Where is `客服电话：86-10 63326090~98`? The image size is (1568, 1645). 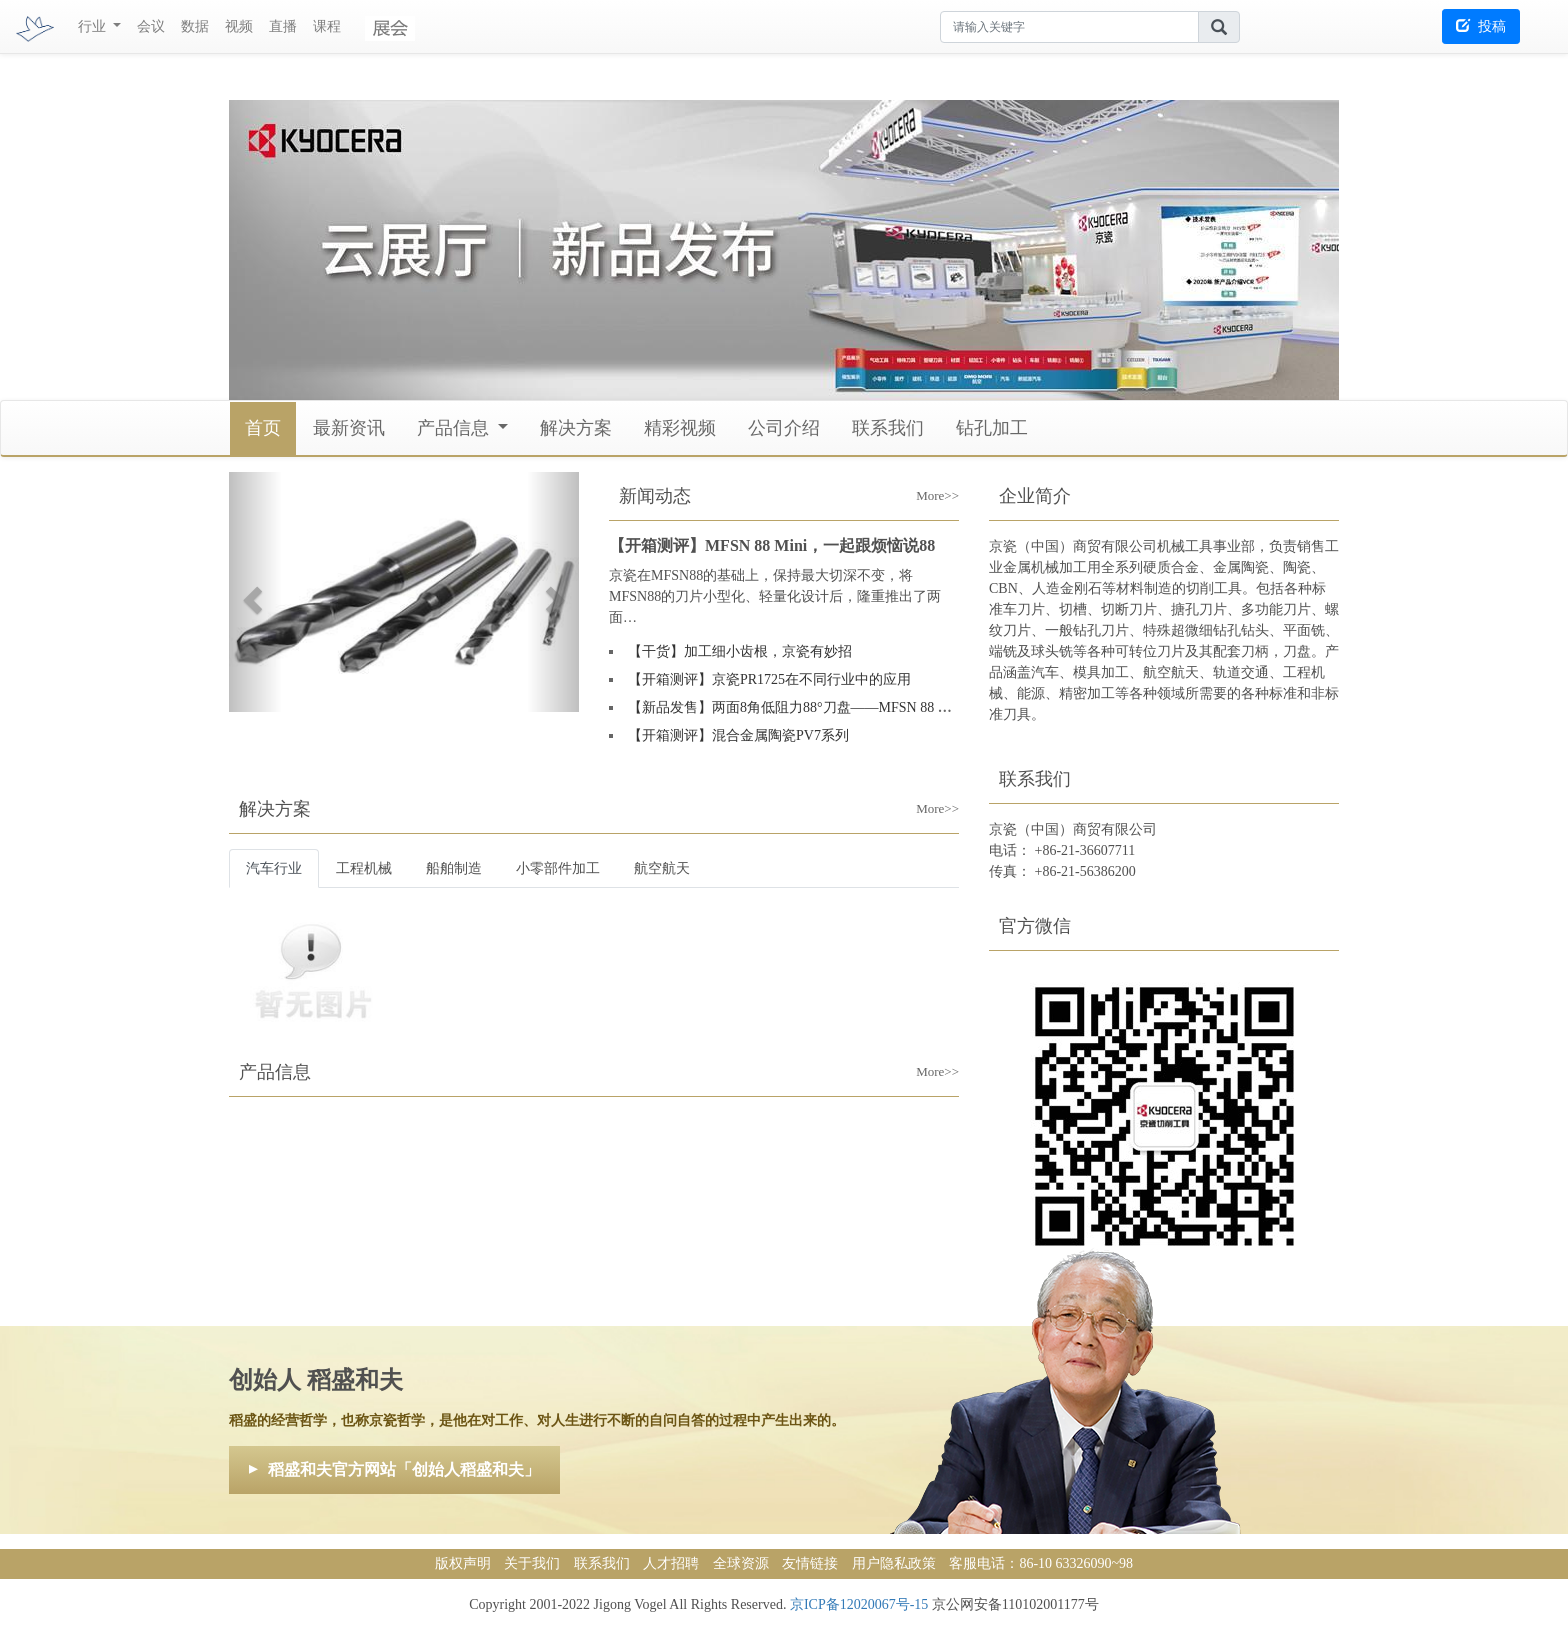
客服电话：86-10 63326090~98 is located at coordinates (1041, 1563).